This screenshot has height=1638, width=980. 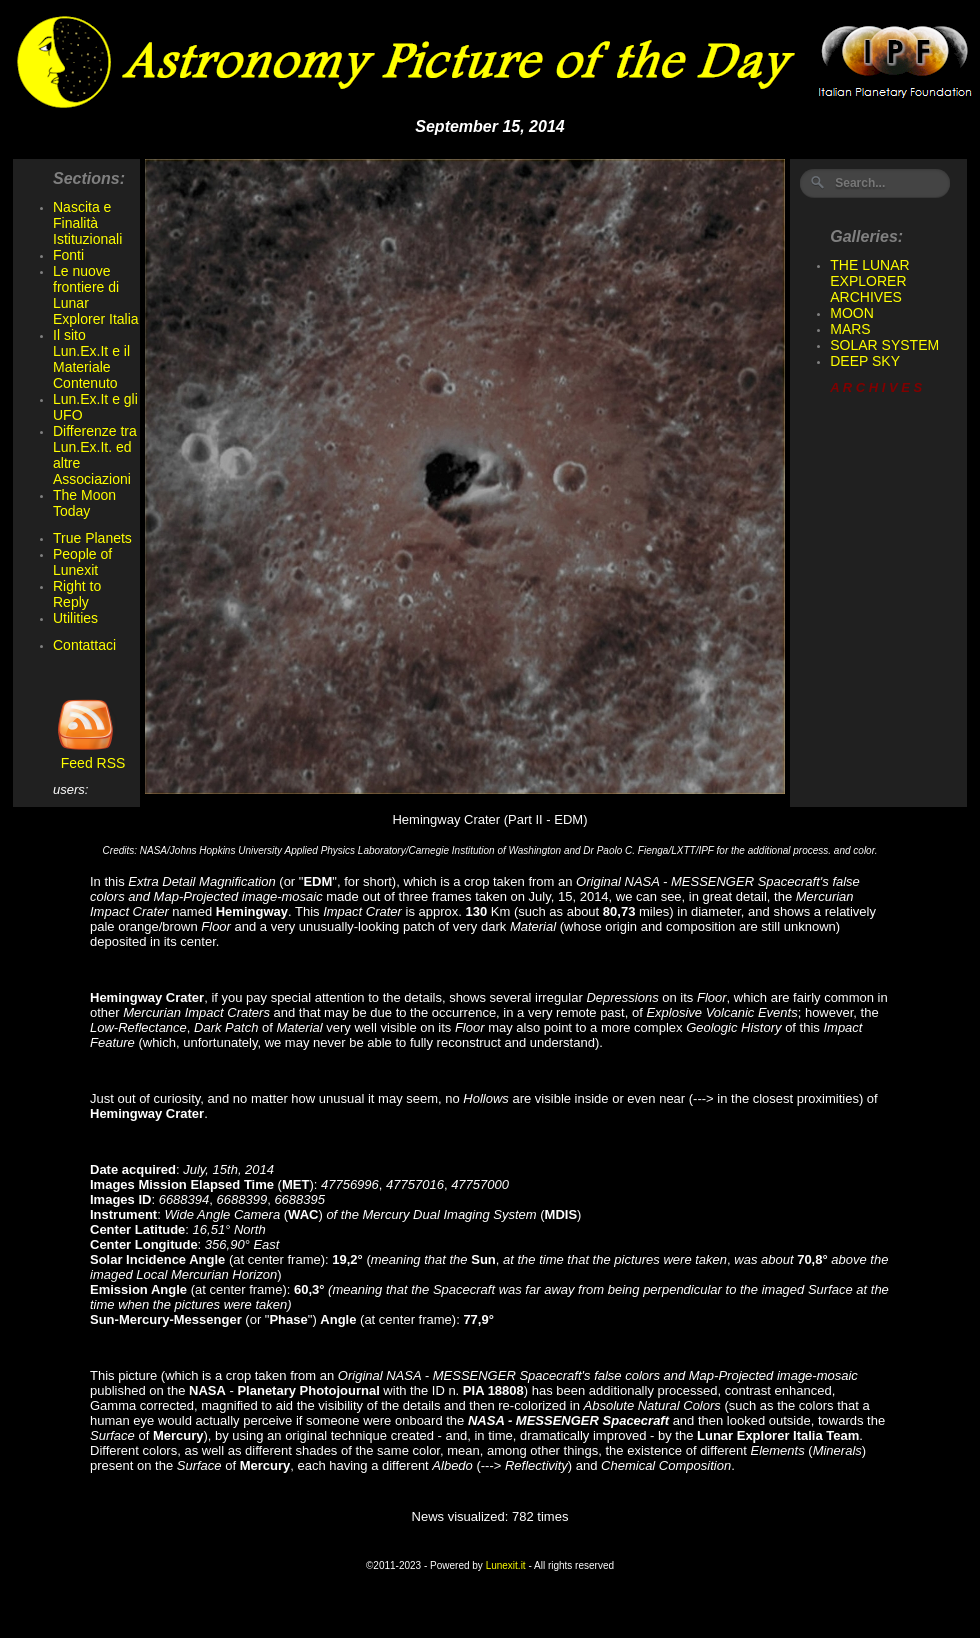 I want to click on Contattaci, so click(x=84, y=645).